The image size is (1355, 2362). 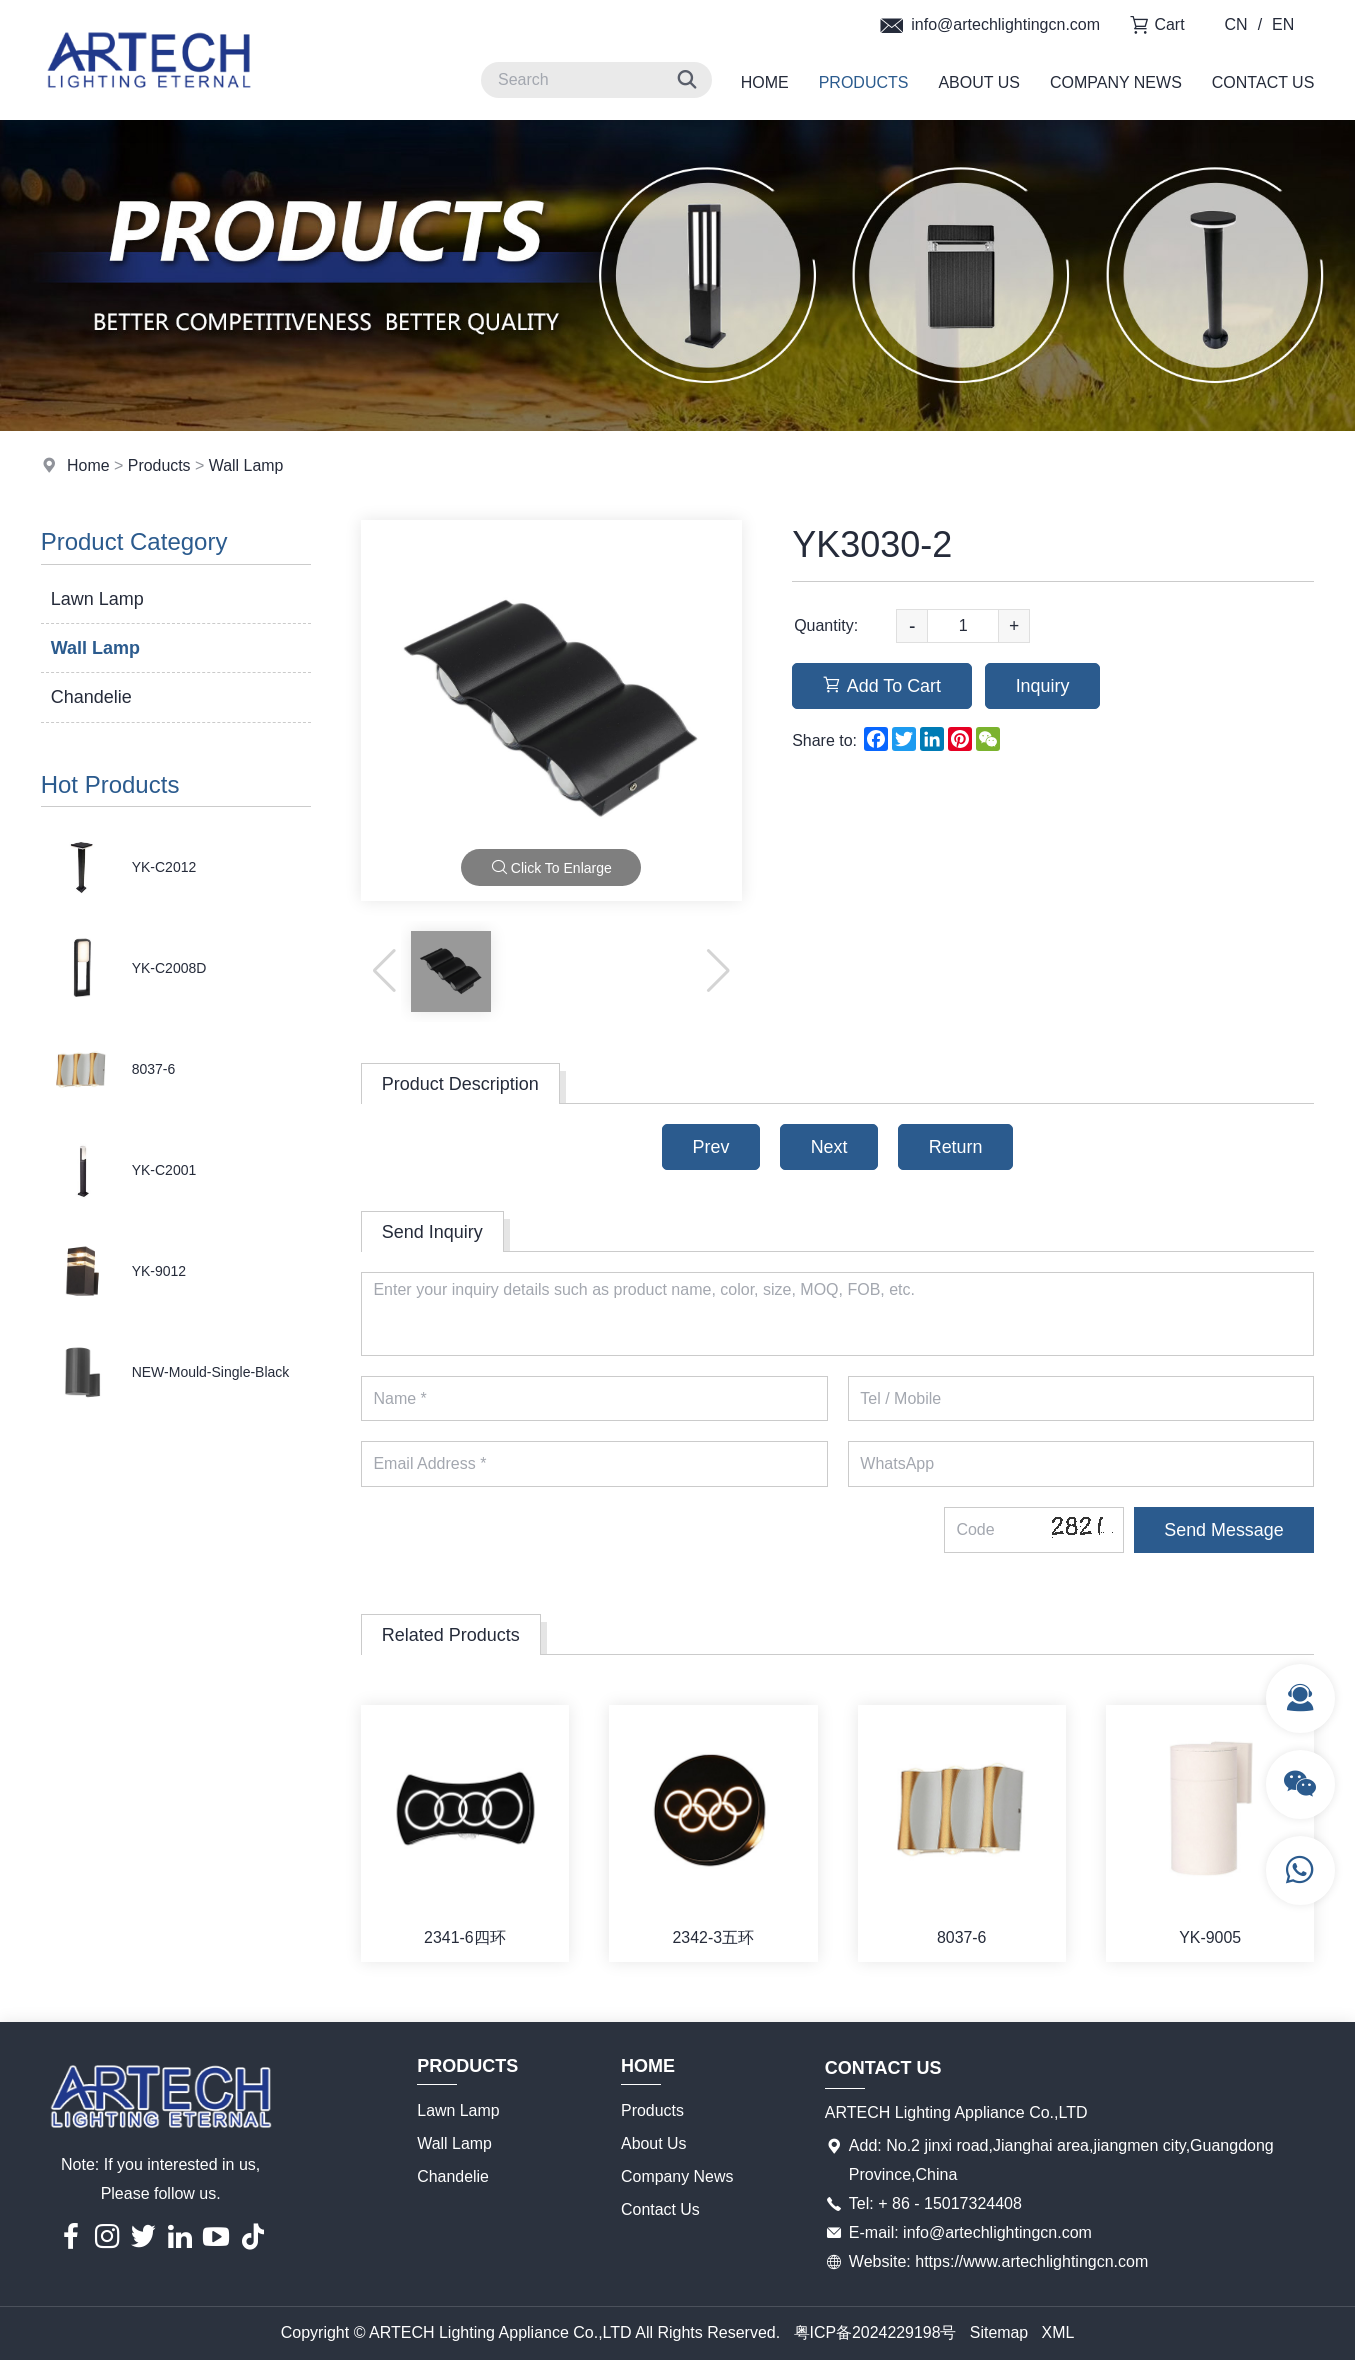 I want to click on XML, so click(x=1058, y=2334).